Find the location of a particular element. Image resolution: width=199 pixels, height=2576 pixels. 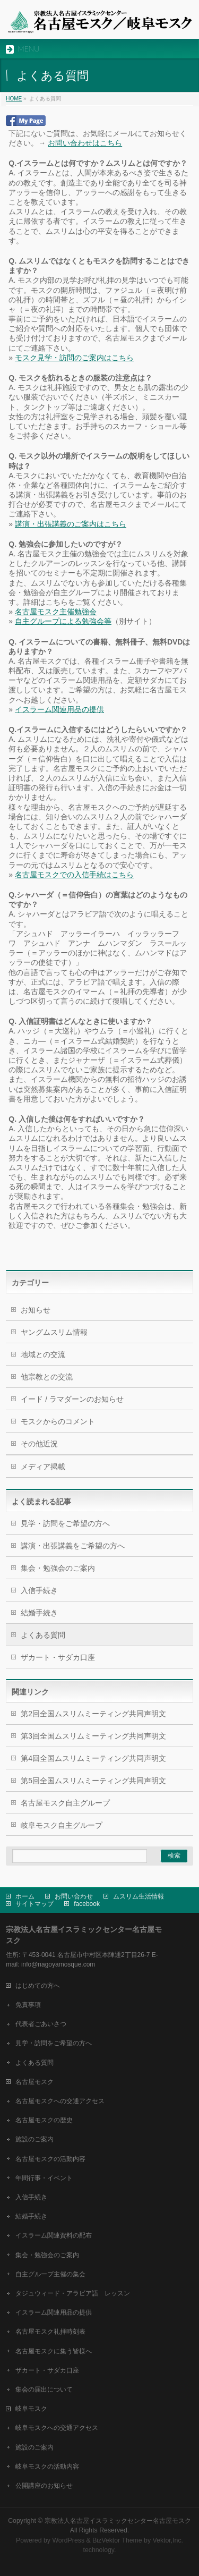

名古屋モスクでの入信手続はこちら is located at coordinates (74, 874).